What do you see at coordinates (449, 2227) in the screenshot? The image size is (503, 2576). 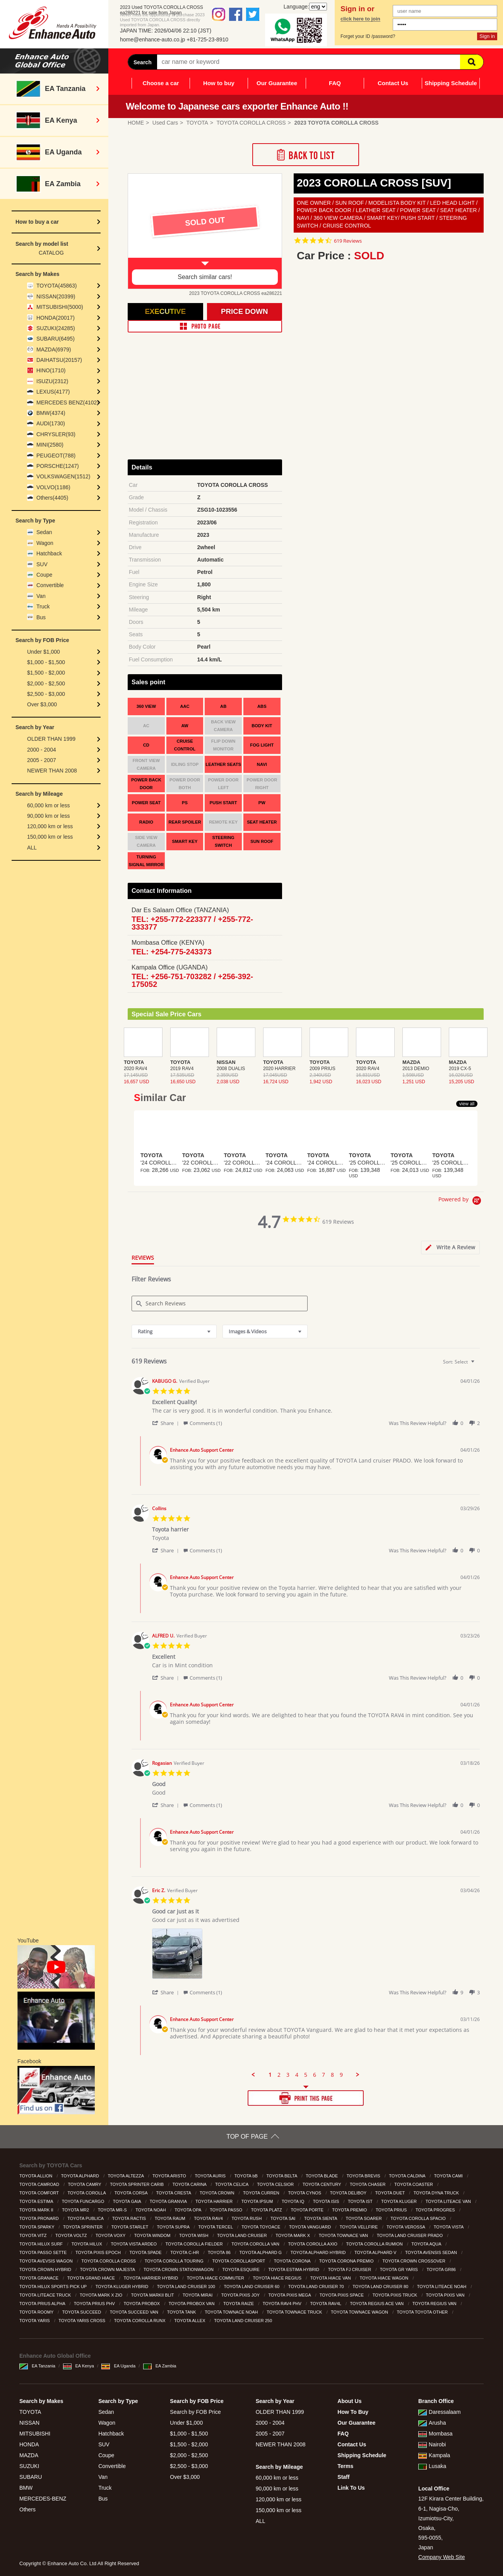 I see `TOYOTA VISTA` at bounding box center [449, 2227].